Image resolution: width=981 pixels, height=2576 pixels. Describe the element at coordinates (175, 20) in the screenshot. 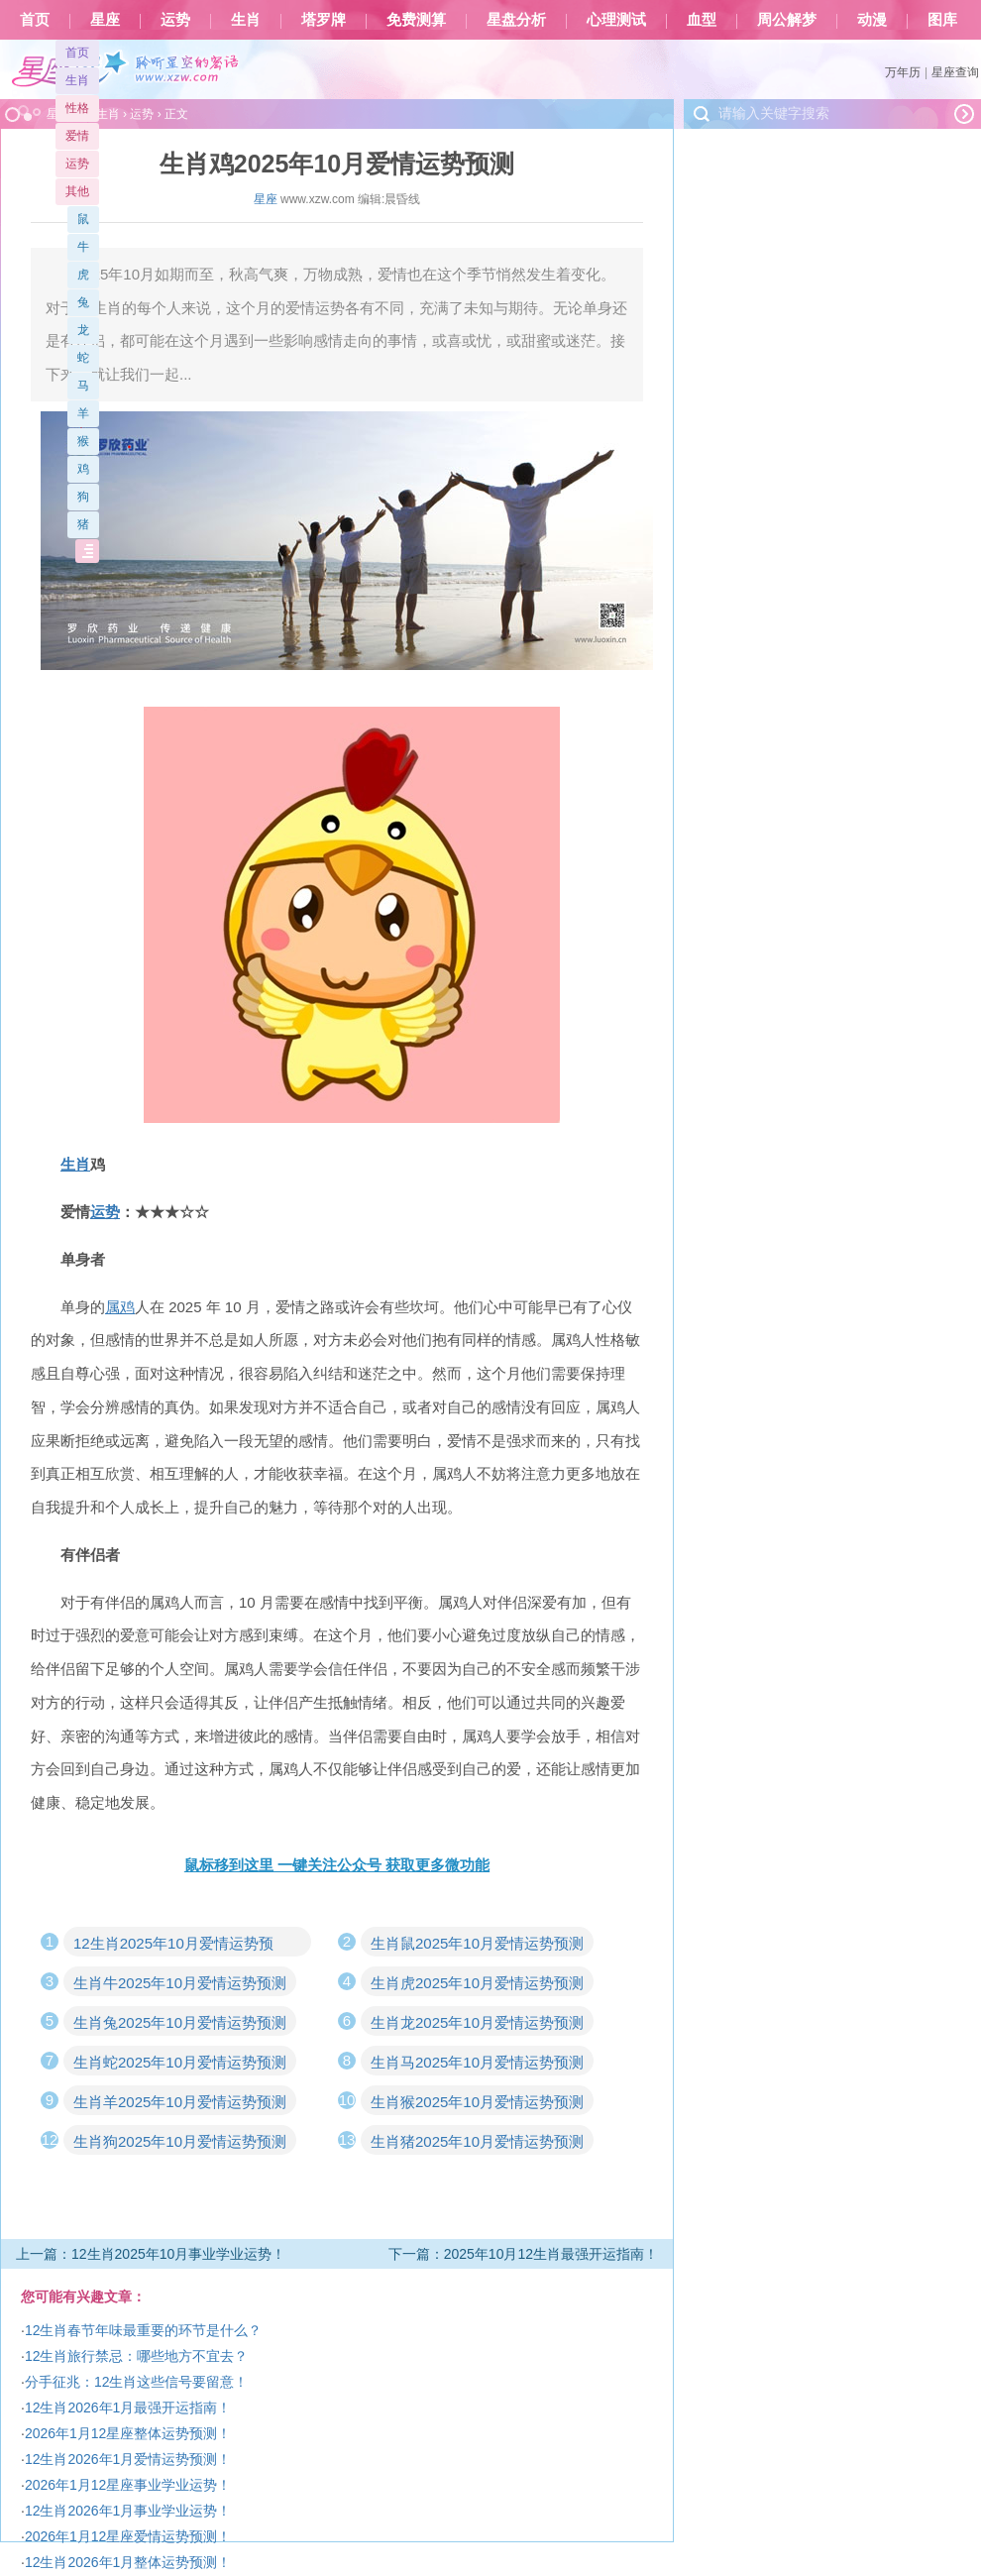

I see `运势` at that location.